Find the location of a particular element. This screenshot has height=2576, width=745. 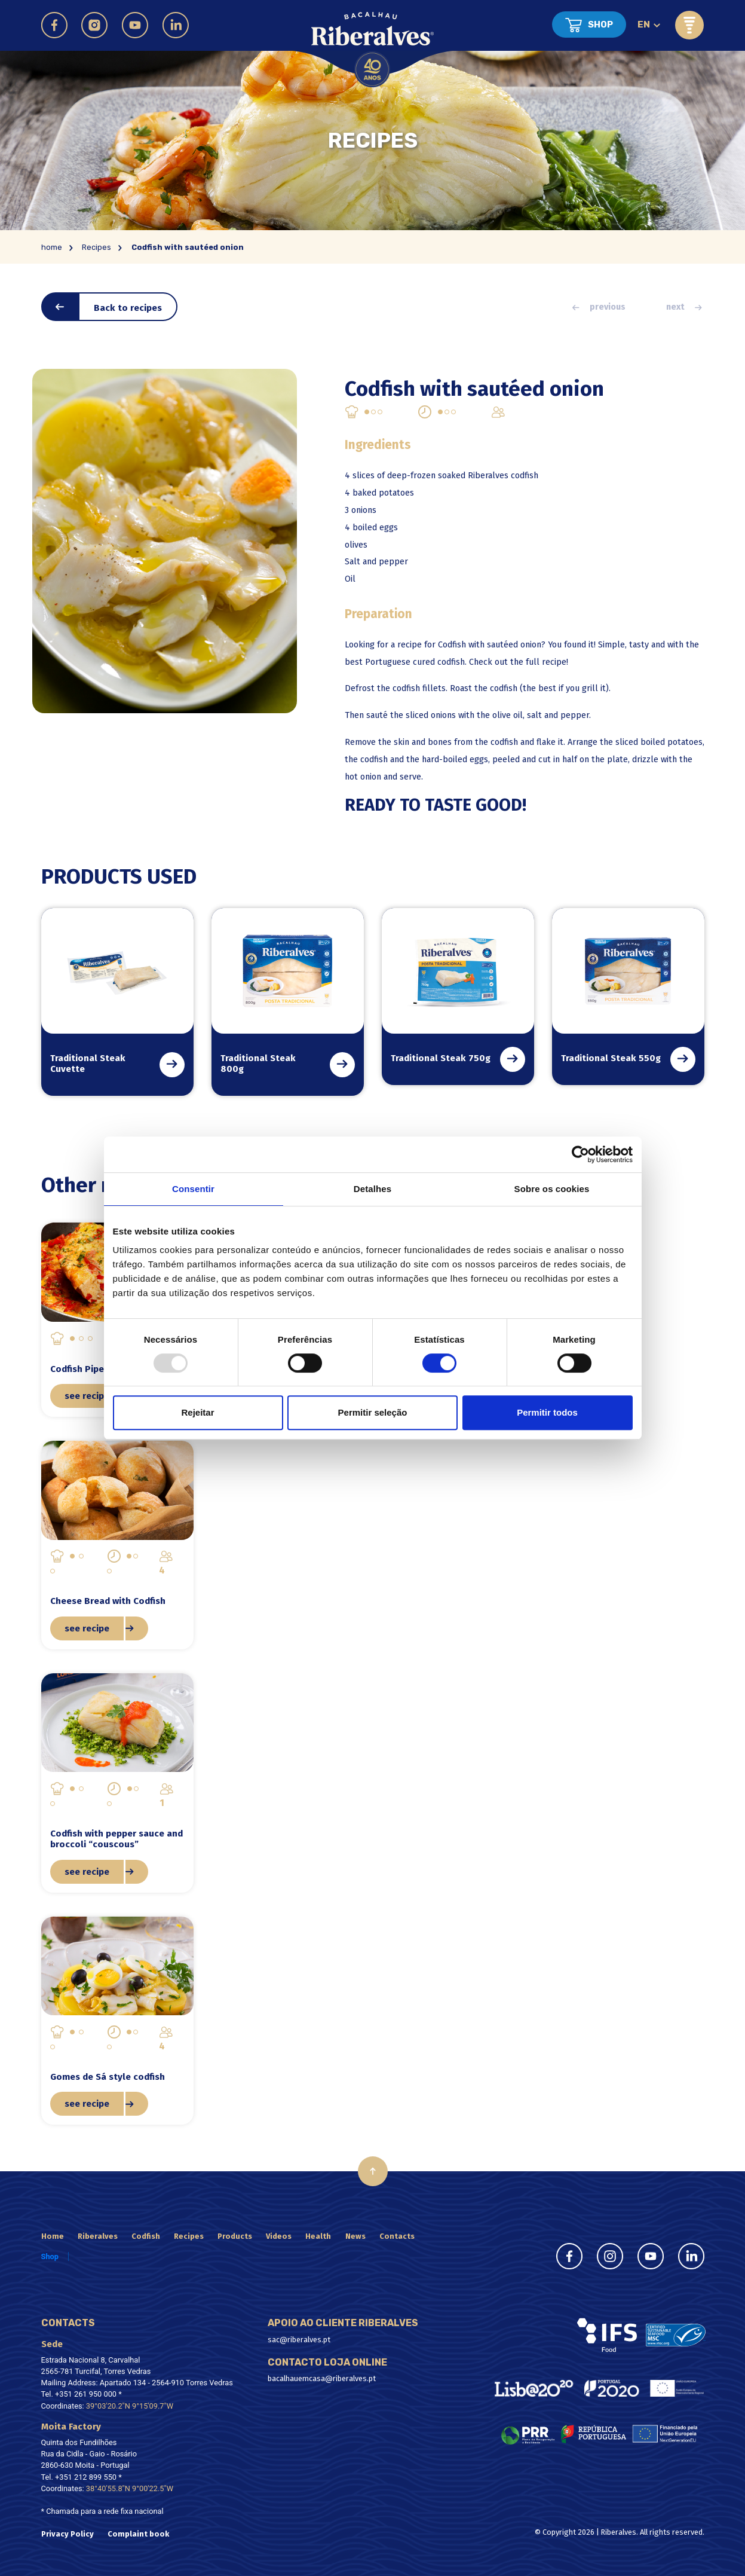

Permitir todos is located at coordinates (547, 1412).